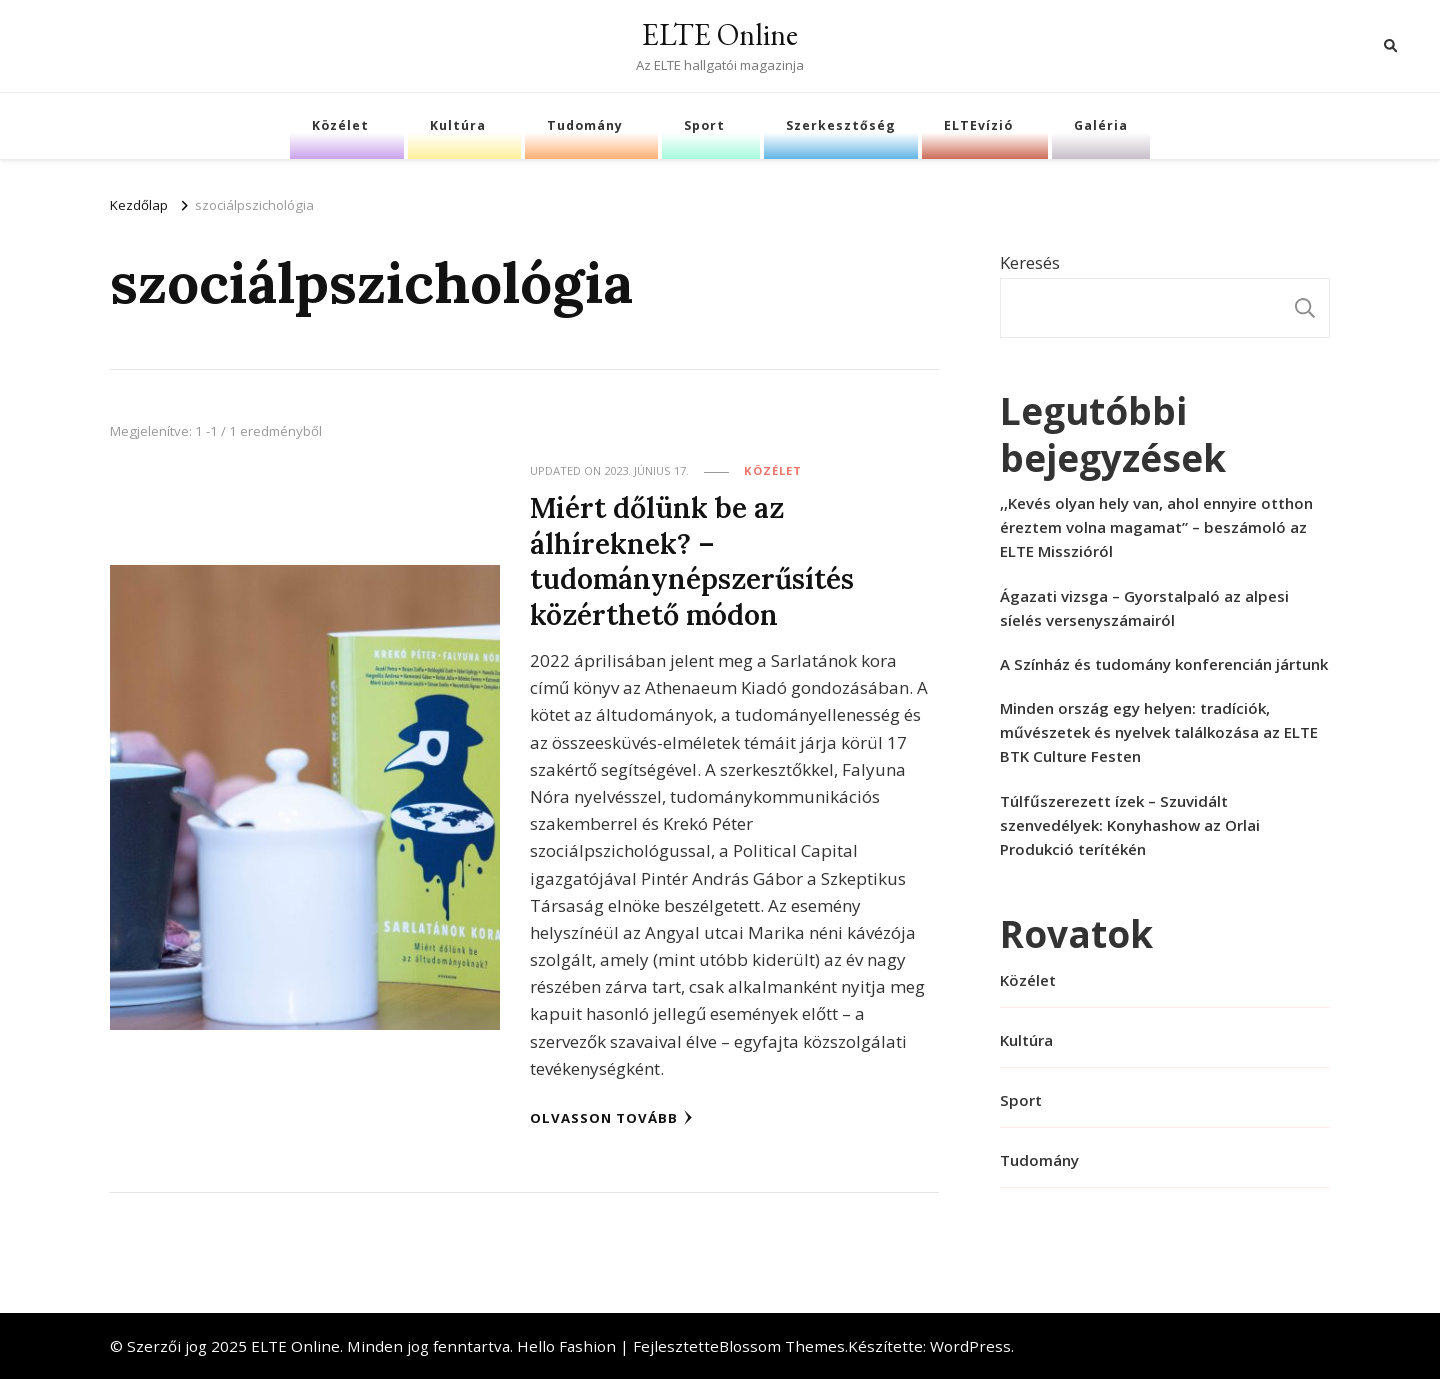 This screenshot has width=1440, height=1379. I want to click on Sport, so click(704, 125).